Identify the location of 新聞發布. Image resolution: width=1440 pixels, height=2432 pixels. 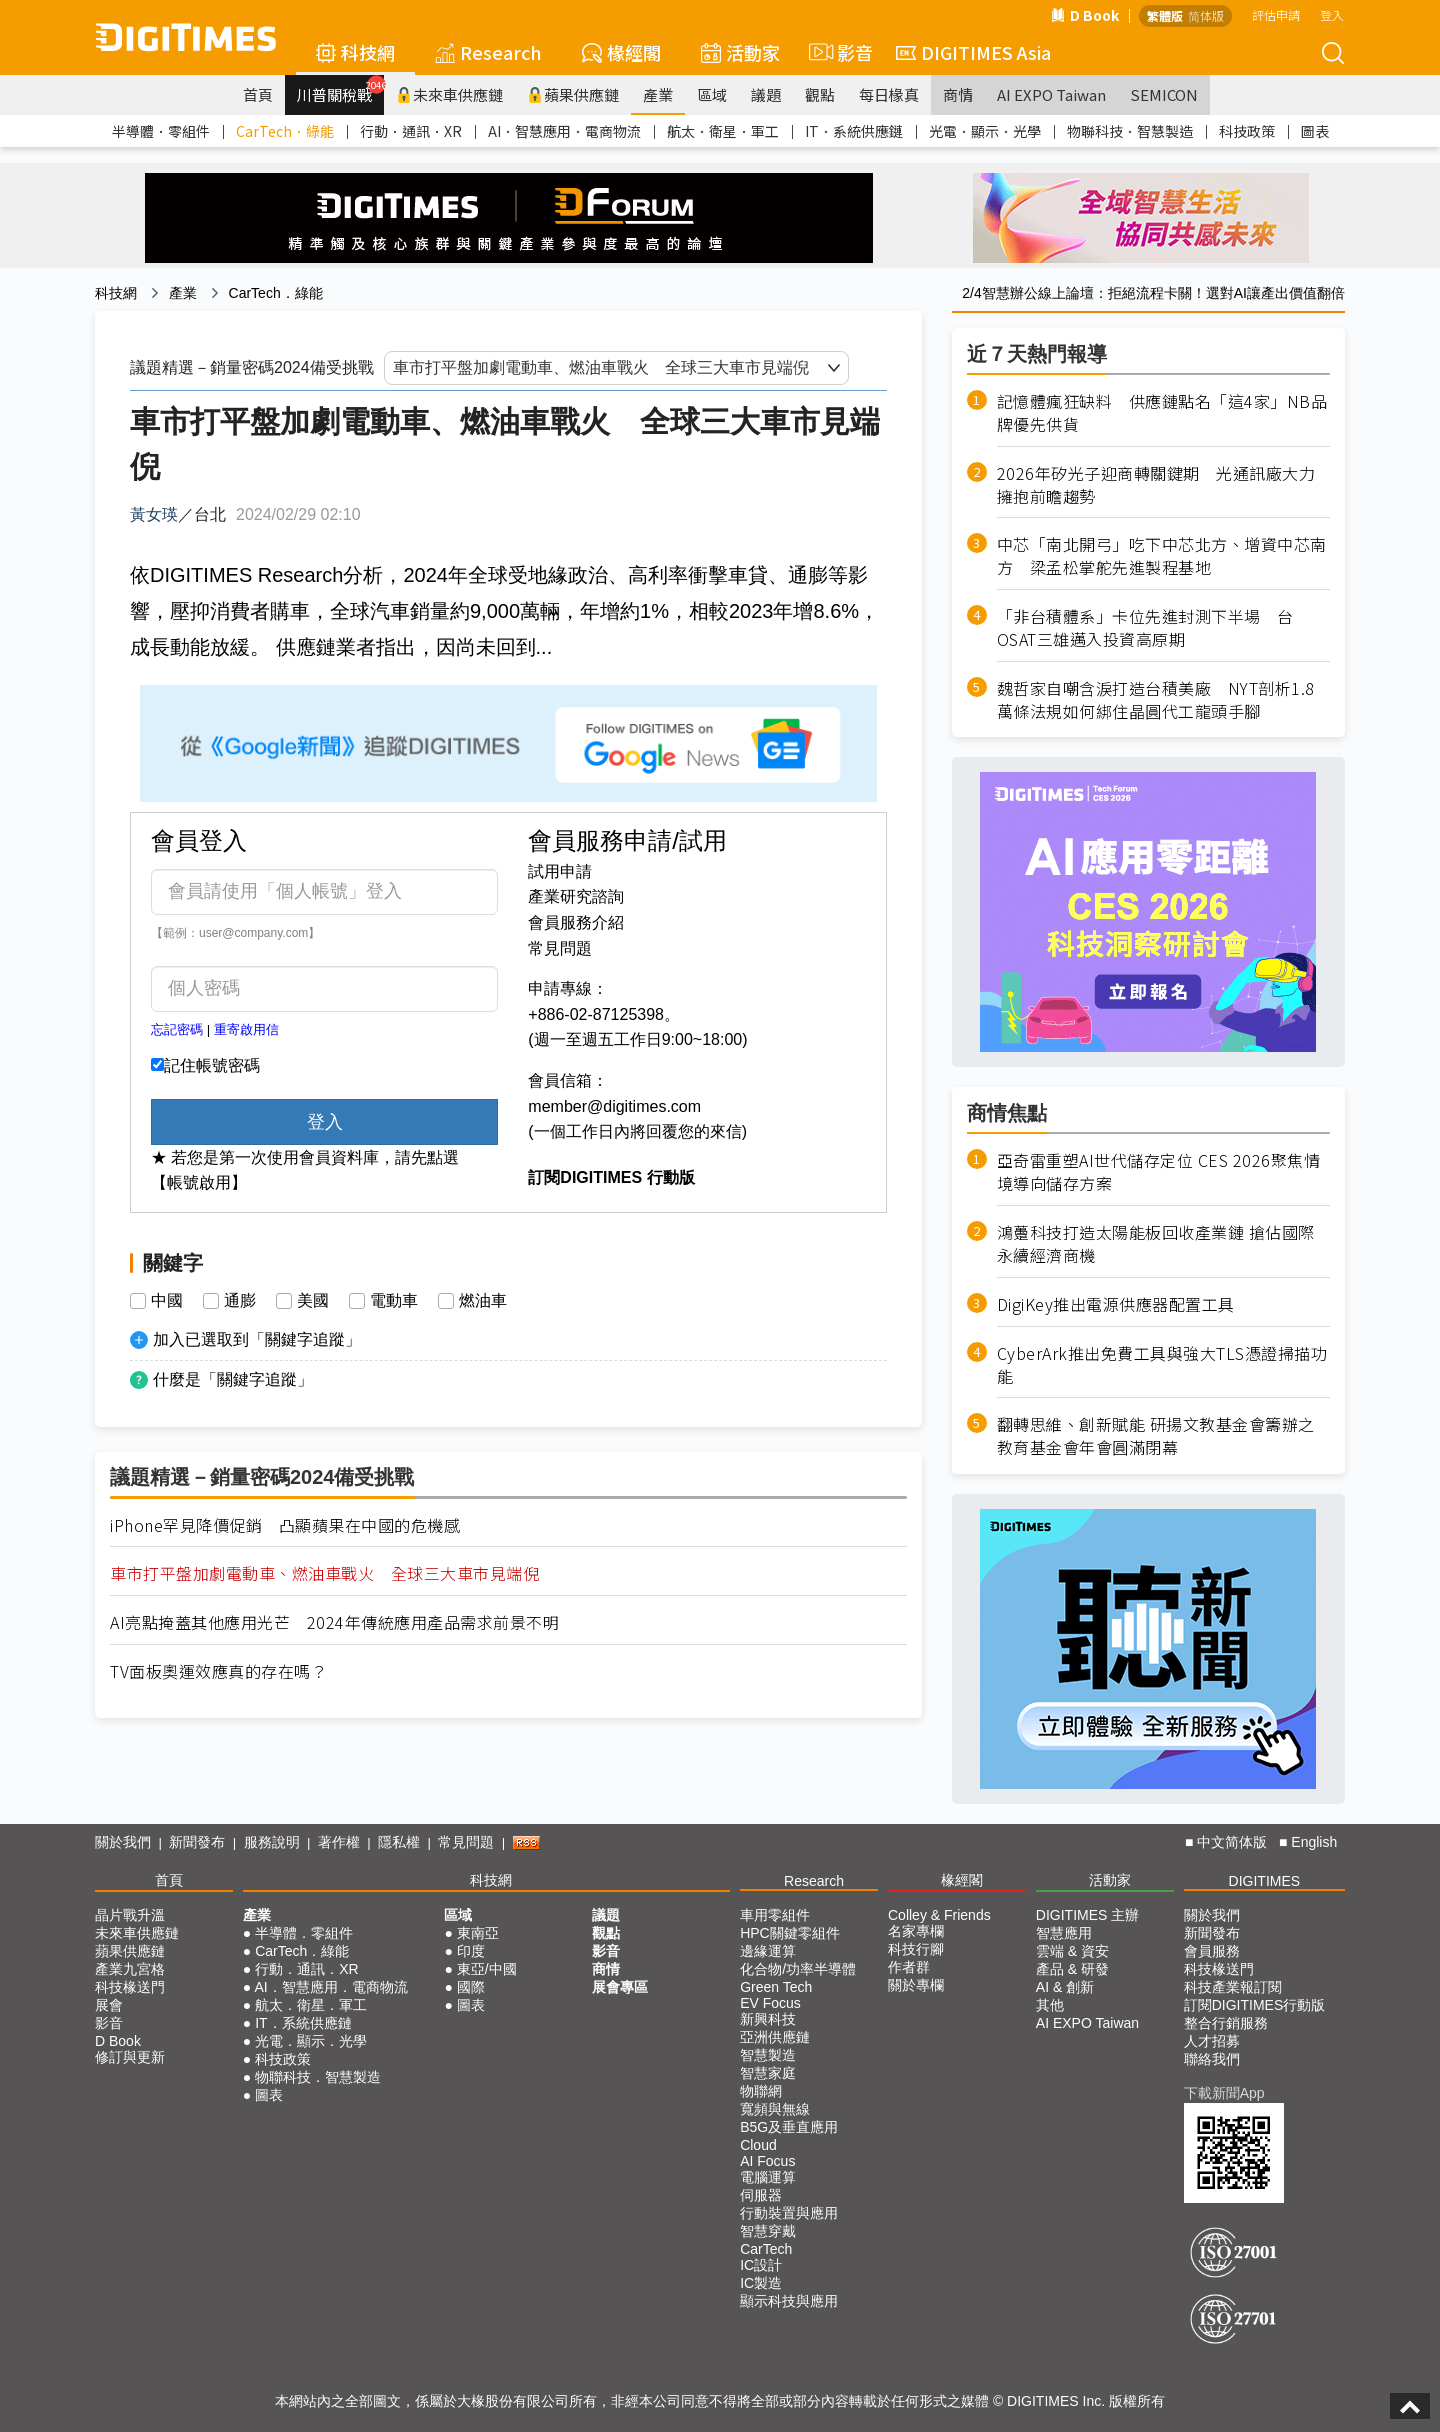
(197, 1842).